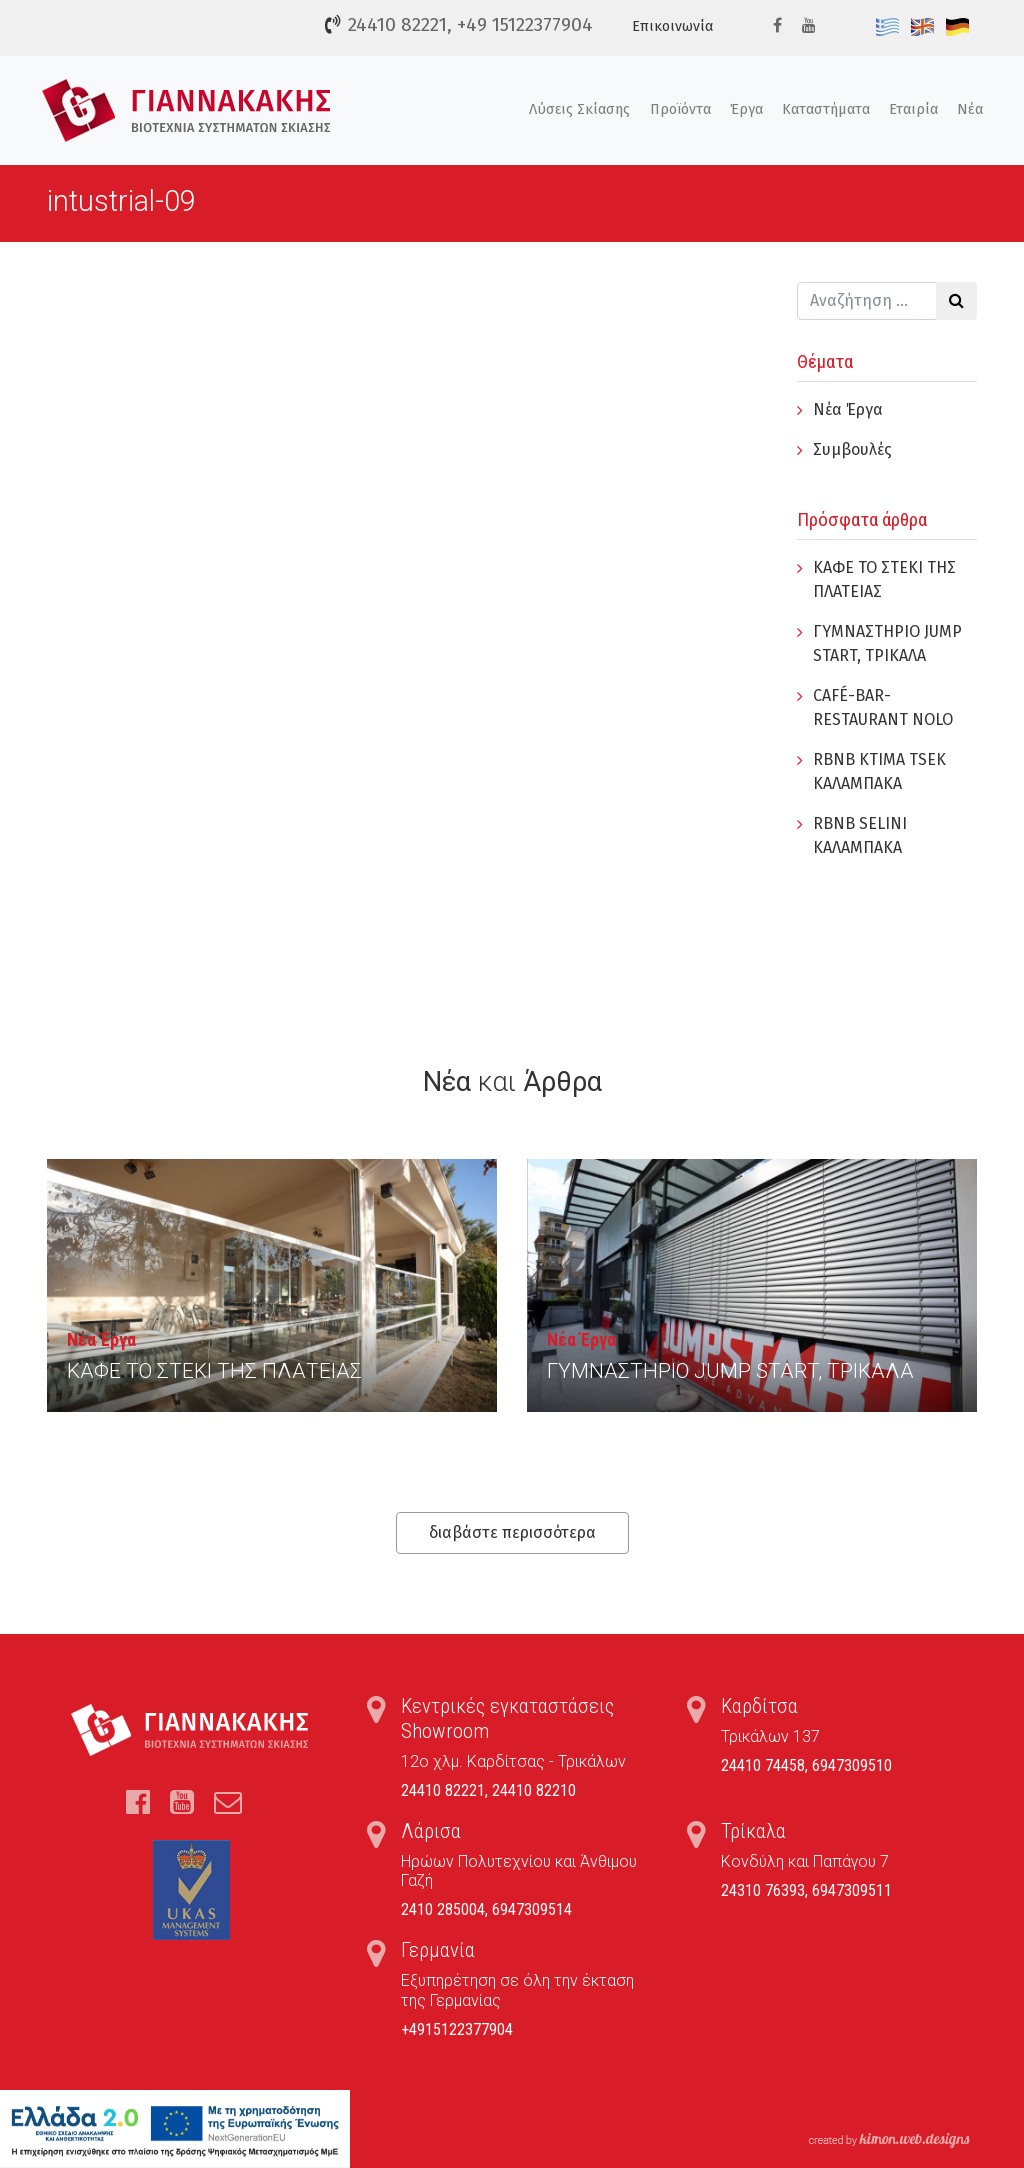 The image size is (1024, 2168). I want to click on Λύσεις Σκίασης, so click(579, 109).